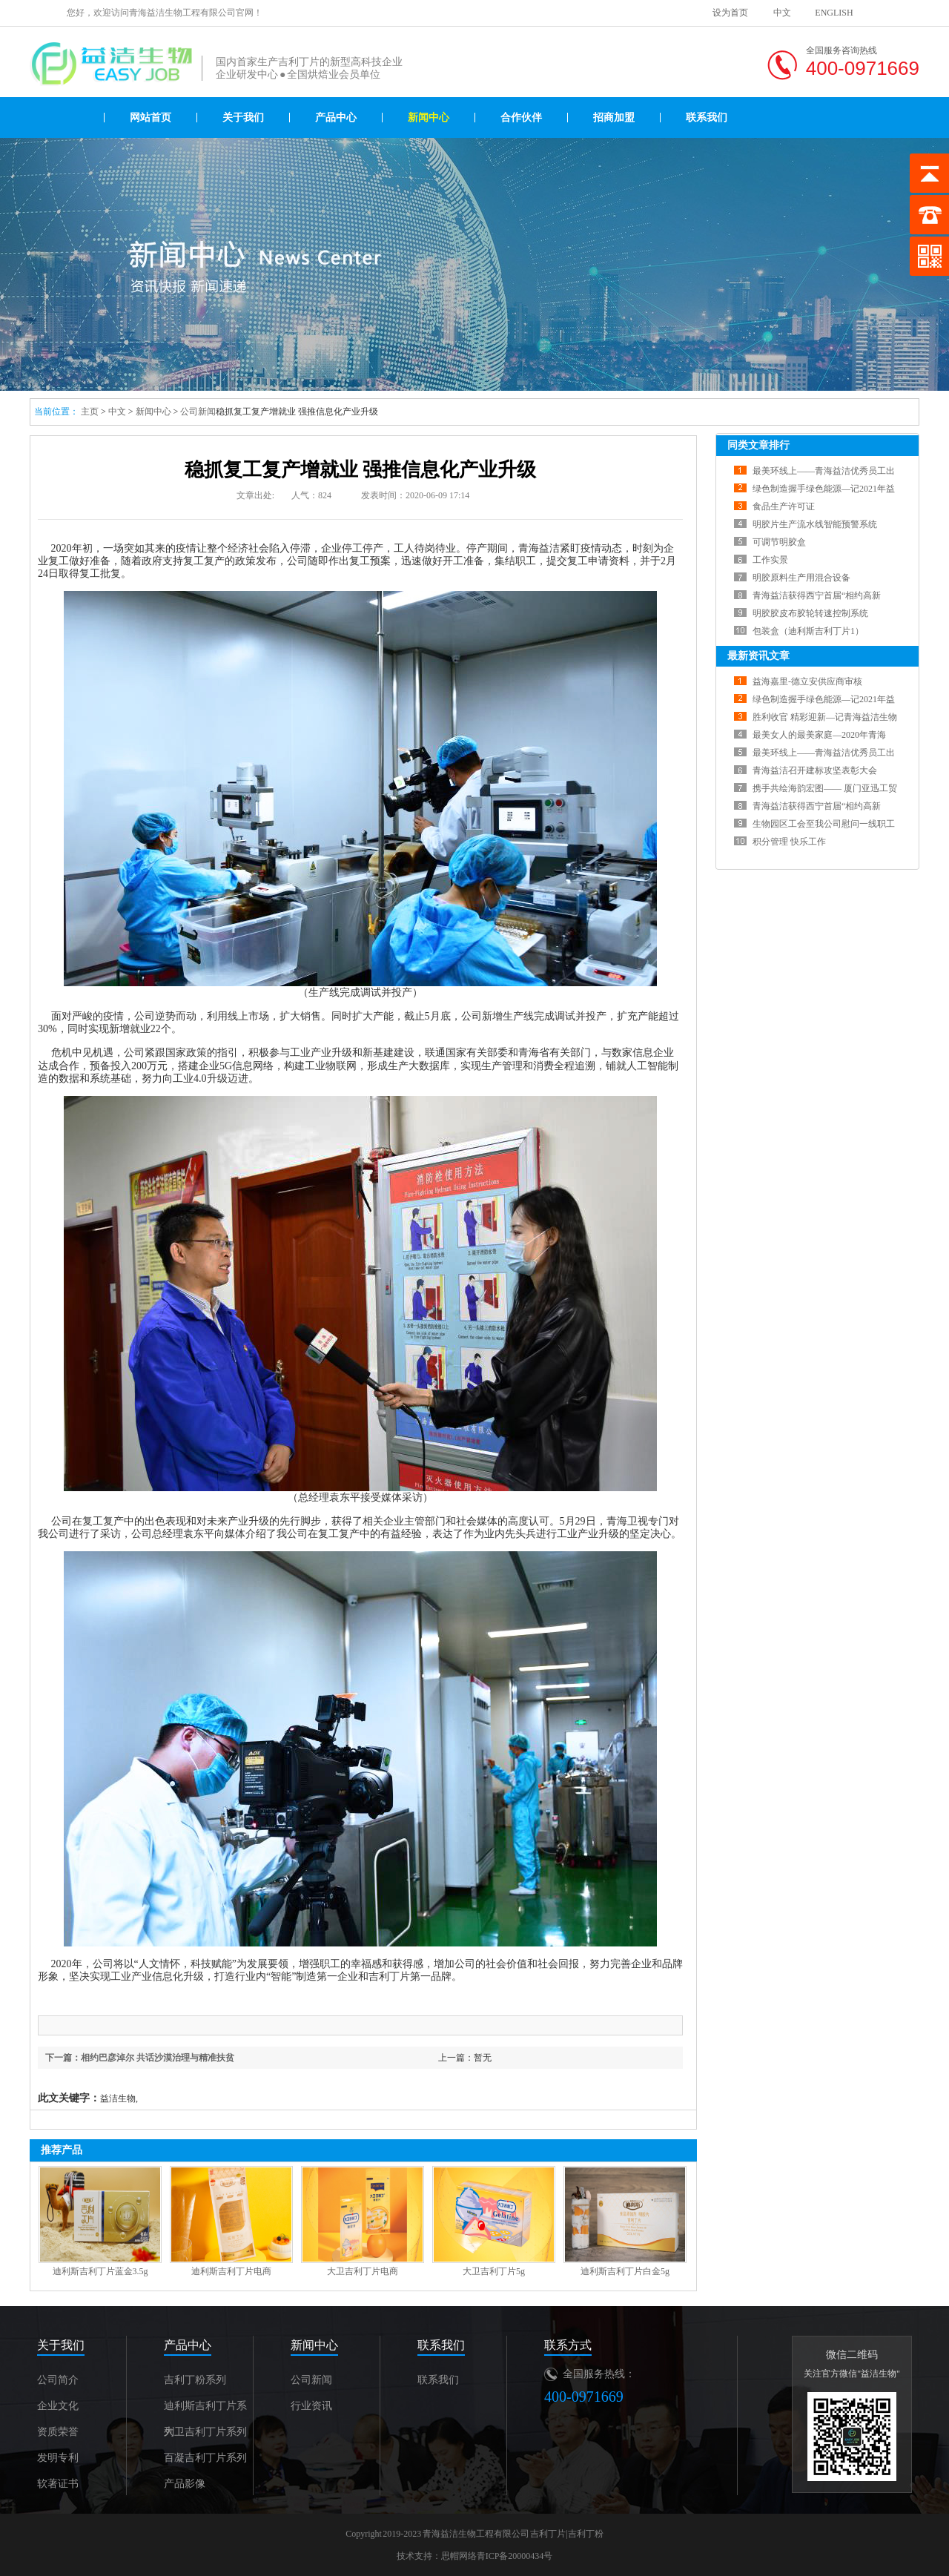 Image resolution: width=949 pixels, height=2576 pixels. What do you see at coordinates (548, 2534) in the screenshot?
I see `吉利丁片` at bounding box center [548, 2534].